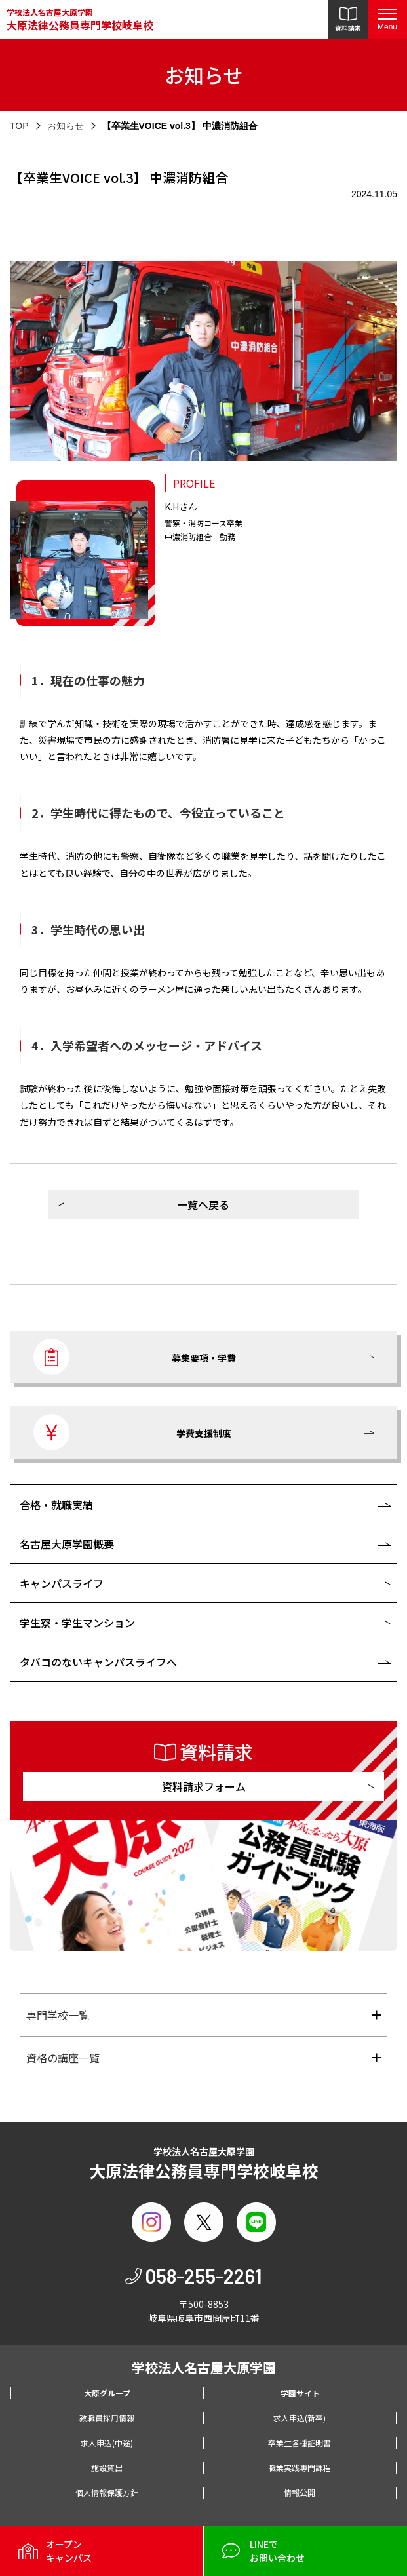 Image resolution: width=407 pixels, height=2576 pixels. What do you see at coordinates (204, 1786) in the screenshot?
I see `資料請求フォーム` at bounding box center [204, 1786].